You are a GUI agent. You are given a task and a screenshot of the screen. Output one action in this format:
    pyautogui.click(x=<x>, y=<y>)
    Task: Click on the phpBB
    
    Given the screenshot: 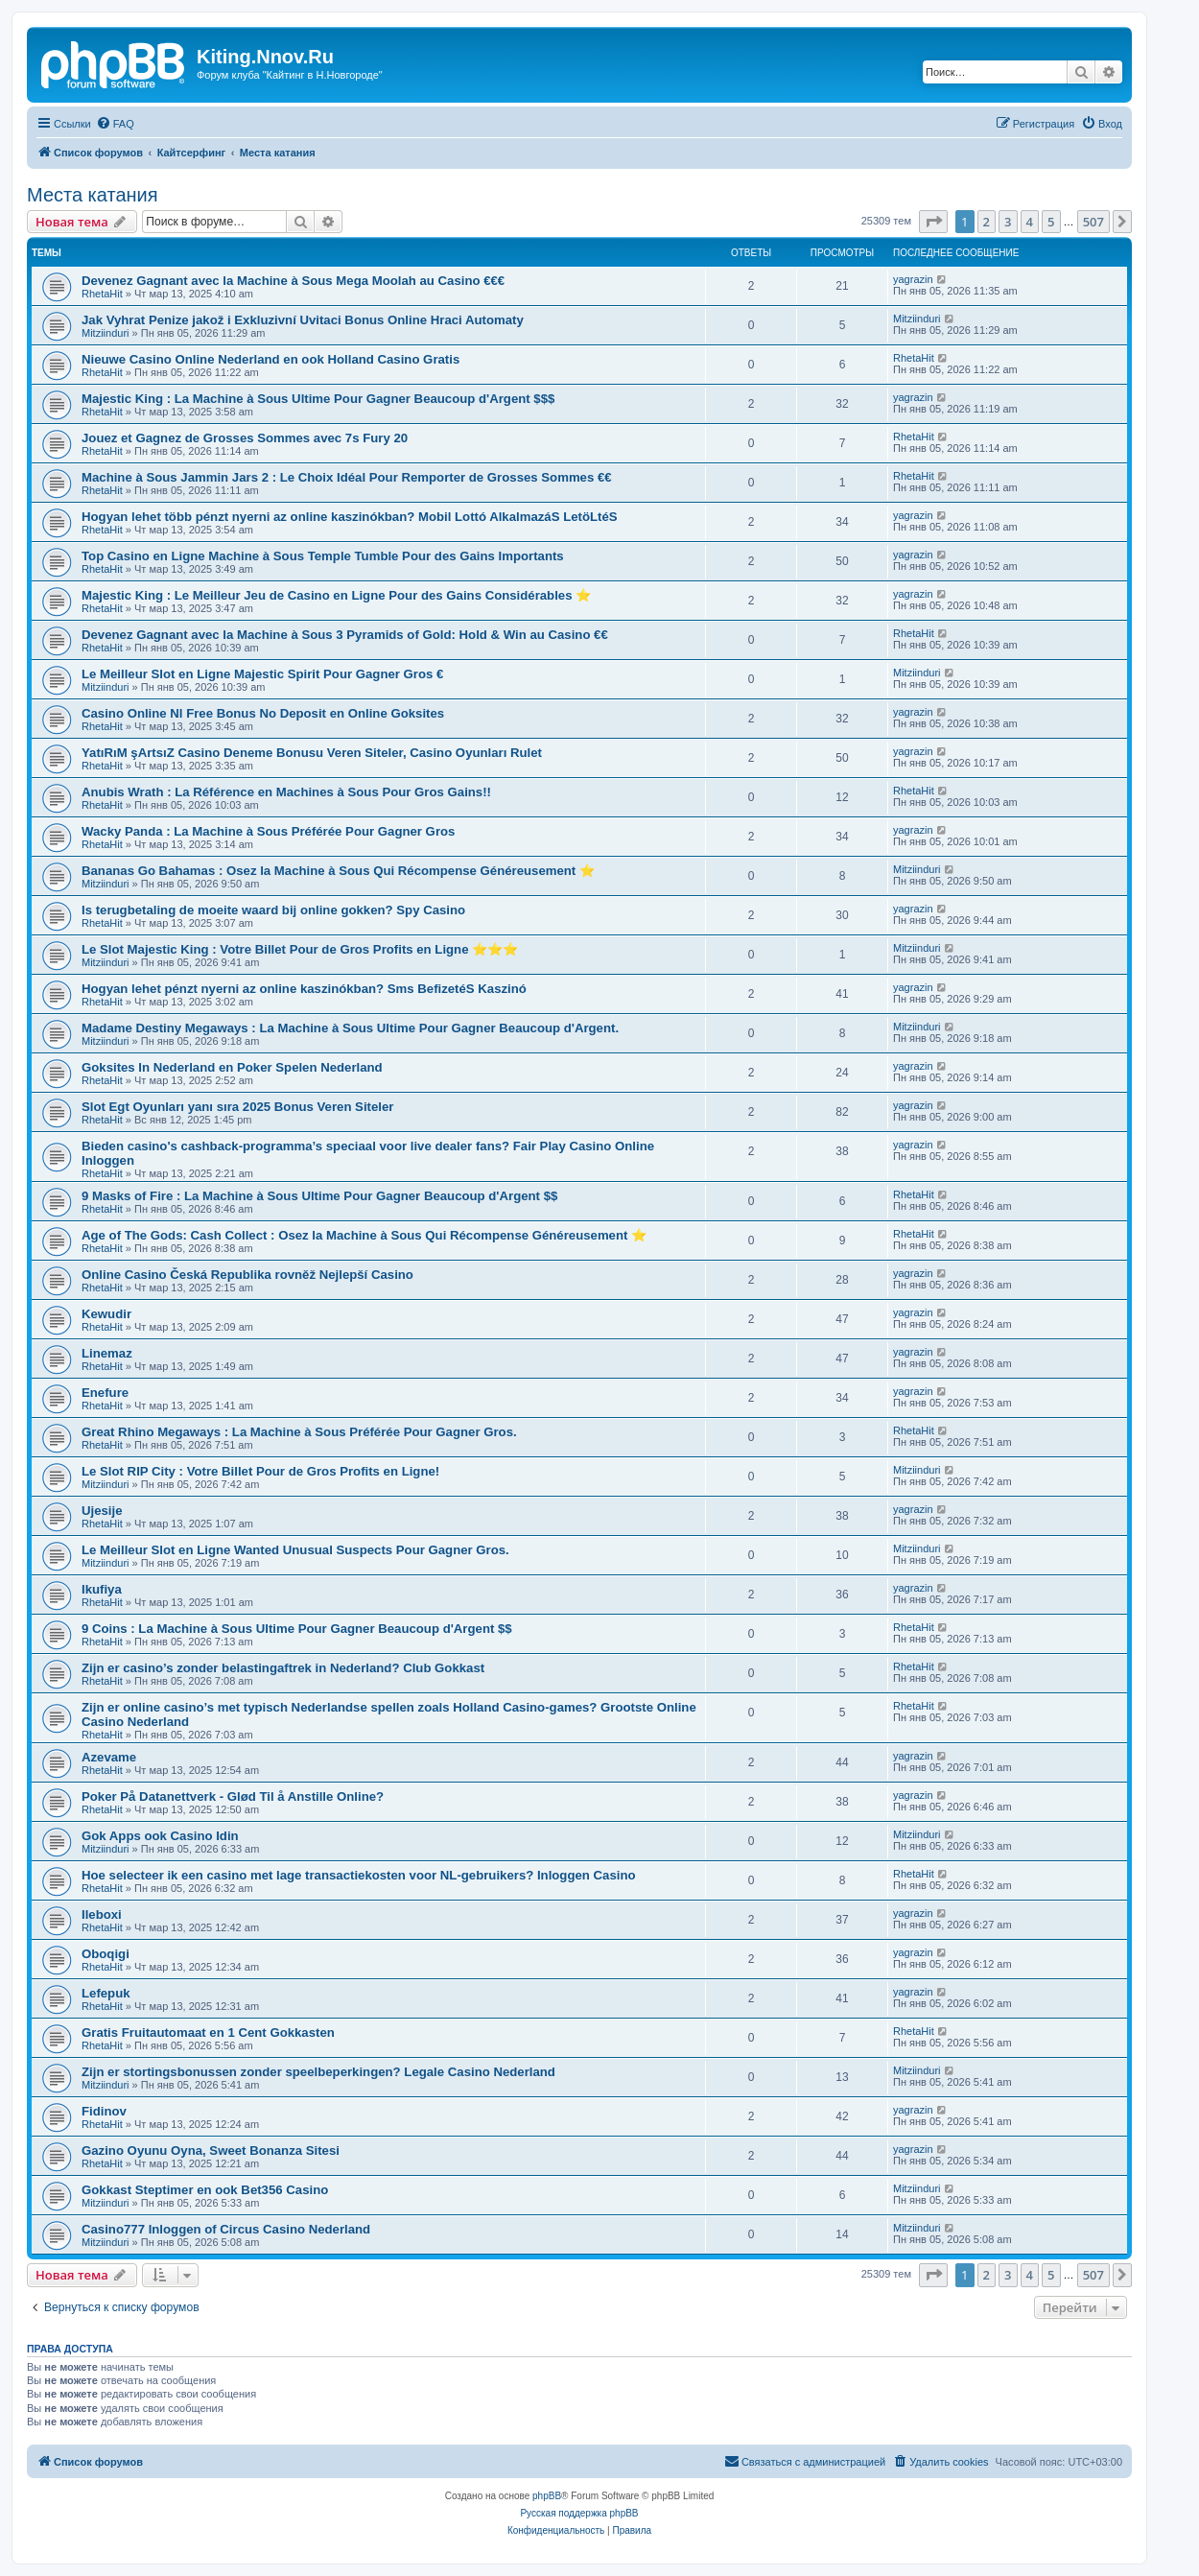 What is the action you would take?
    pyautogui.click(x=546, y=2496)
    